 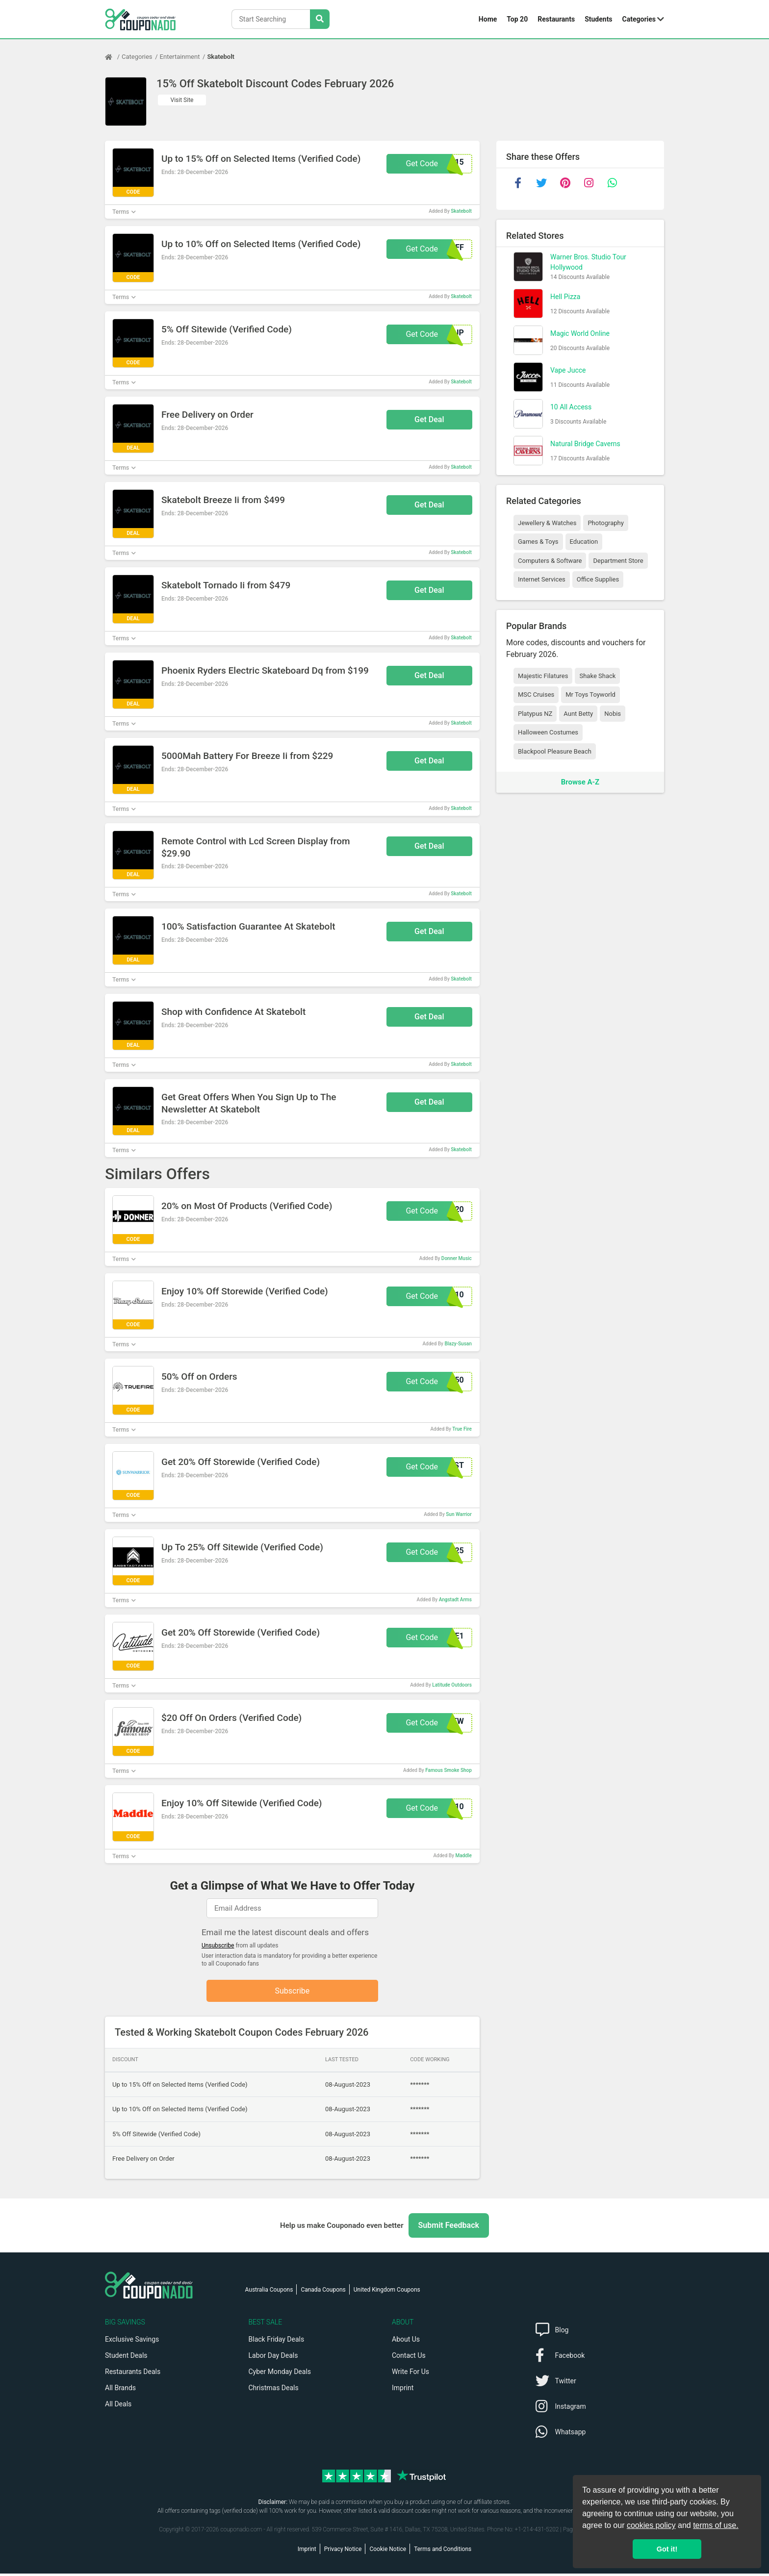 I want to click on Christmas Deals, so click(x=274, y=2390).